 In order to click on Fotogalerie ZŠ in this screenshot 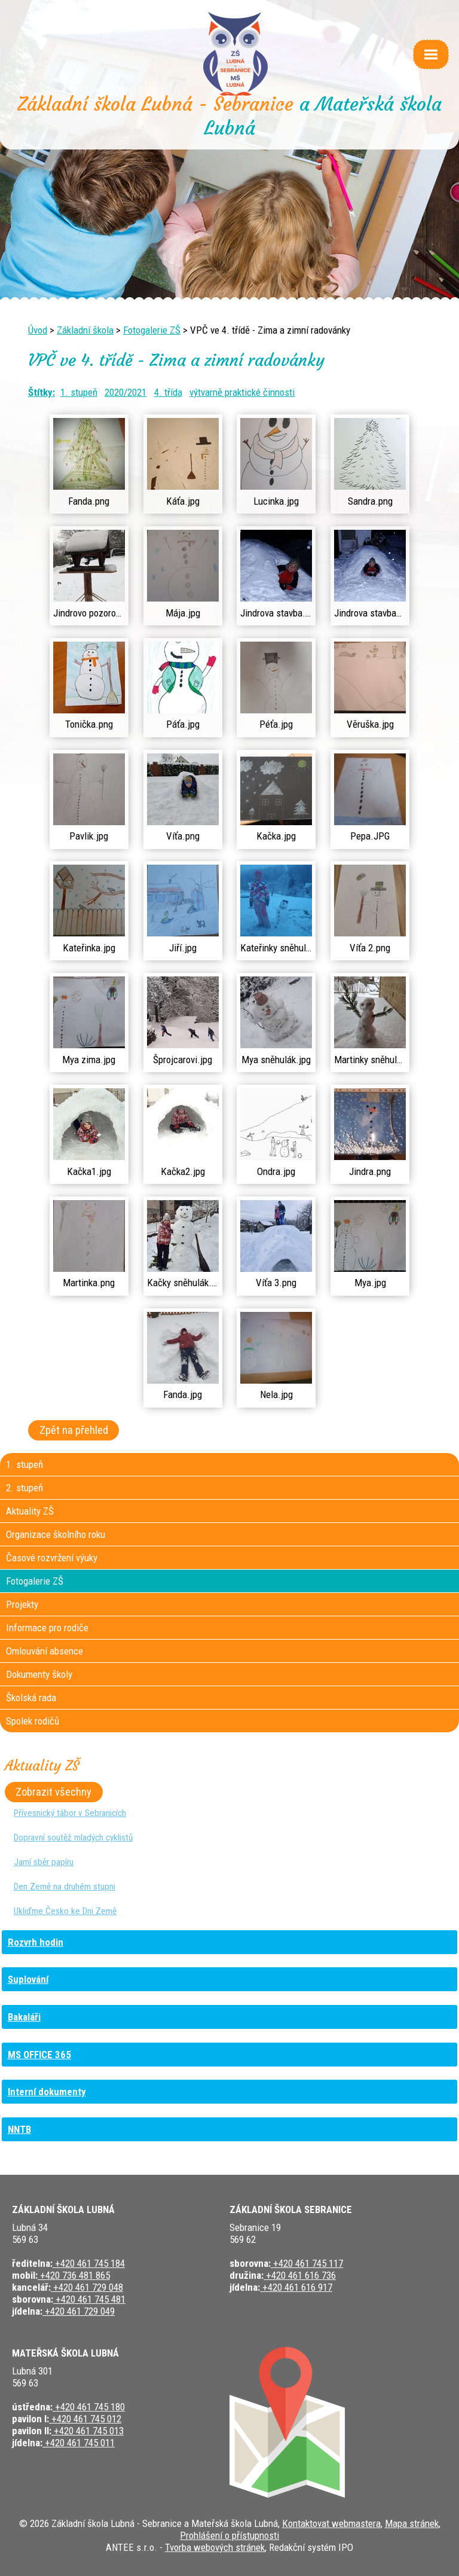, I will do `click(151, 330)`.